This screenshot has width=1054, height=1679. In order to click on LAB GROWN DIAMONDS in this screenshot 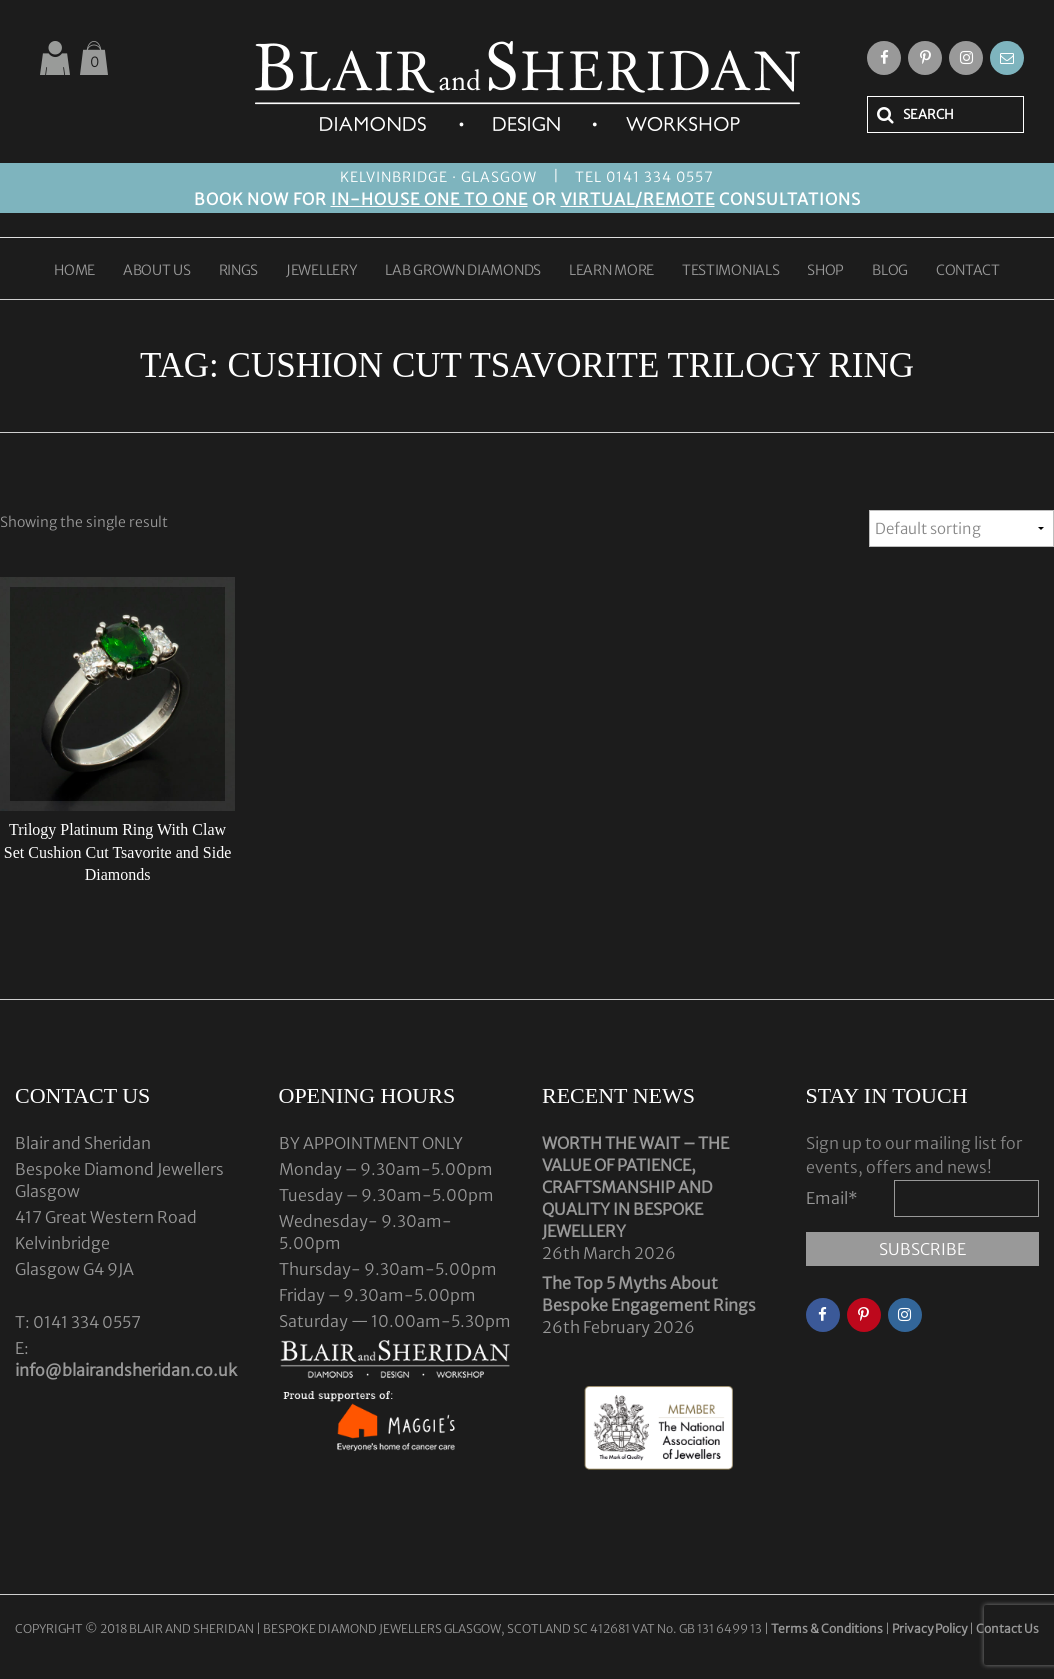, I will do `click(463, 271)`.